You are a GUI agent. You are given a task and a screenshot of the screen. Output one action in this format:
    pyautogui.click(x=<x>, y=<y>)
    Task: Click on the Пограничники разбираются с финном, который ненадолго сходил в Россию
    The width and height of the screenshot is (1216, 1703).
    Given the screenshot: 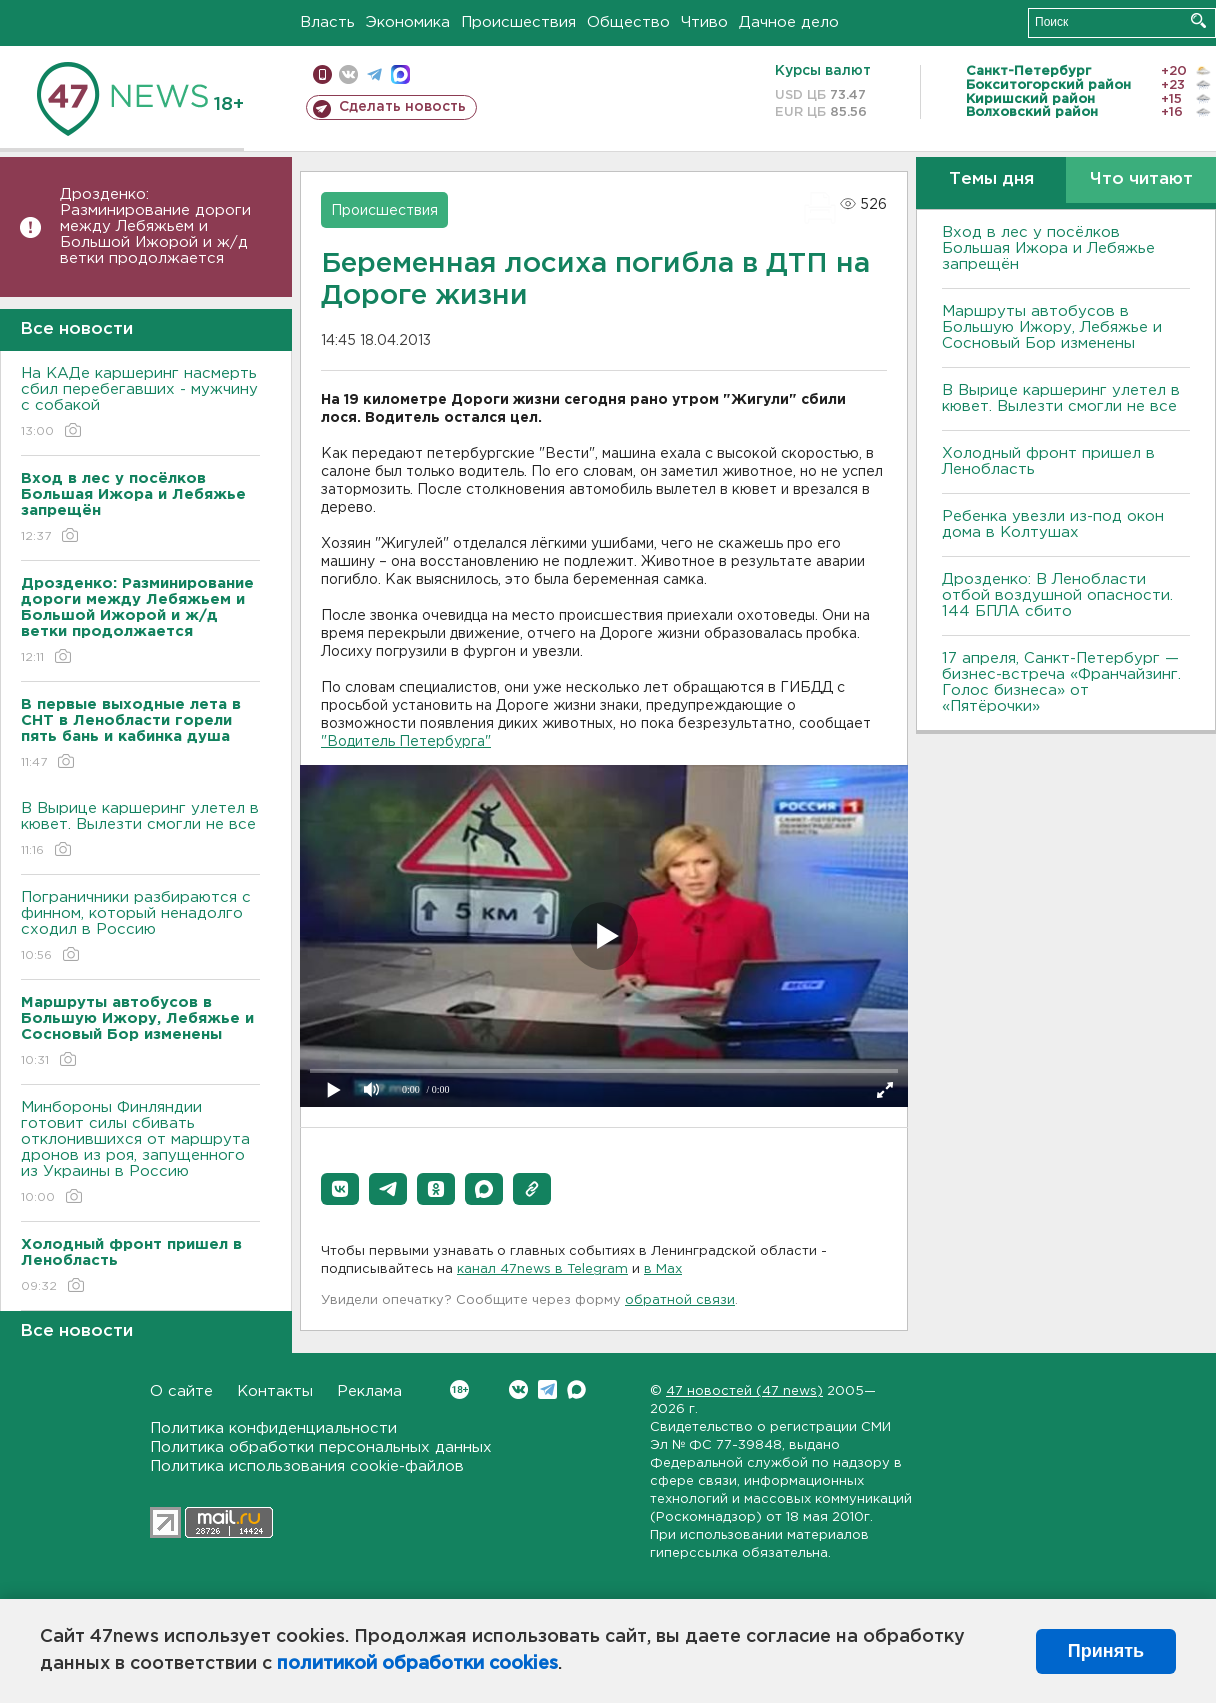 What is the action you would take?
    pyautogui.click(x=140, y=927)
    